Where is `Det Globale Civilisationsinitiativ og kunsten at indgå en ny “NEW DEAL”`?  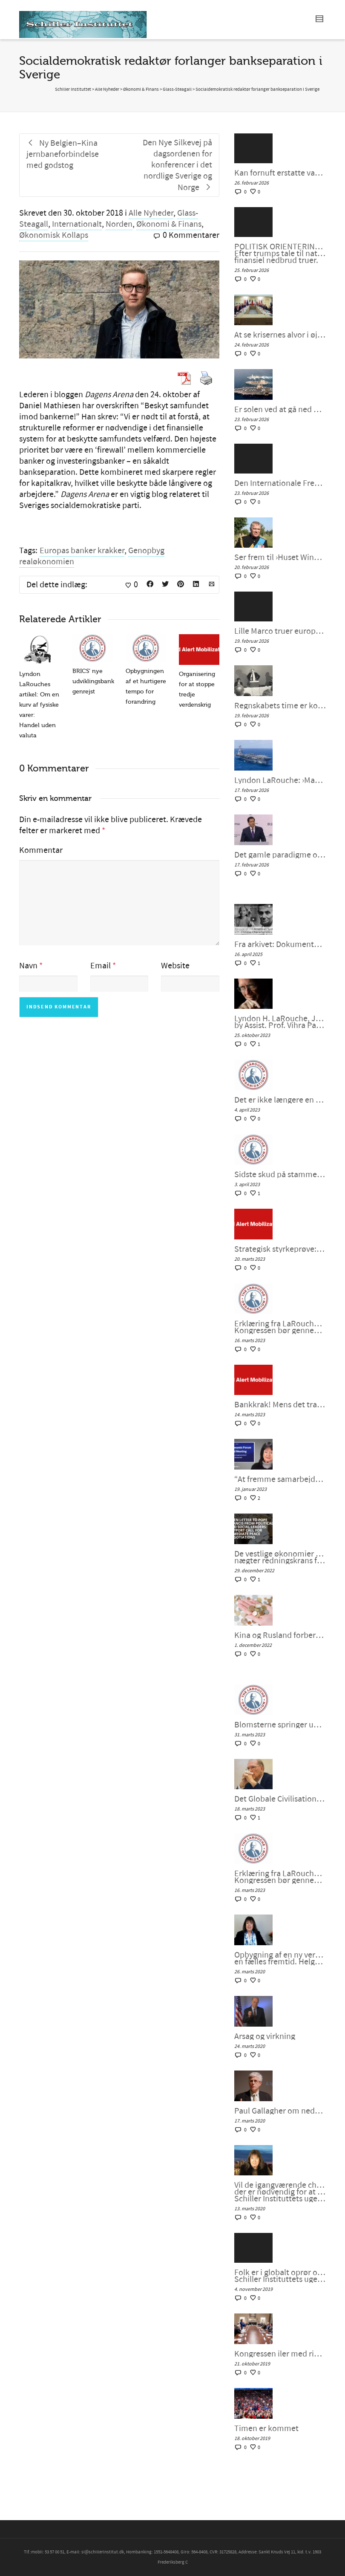 Det Globale Civilisationsinitiativ og kunsten at indgå en ny “NEW DEAL” is located at coordinates (280, 1799).